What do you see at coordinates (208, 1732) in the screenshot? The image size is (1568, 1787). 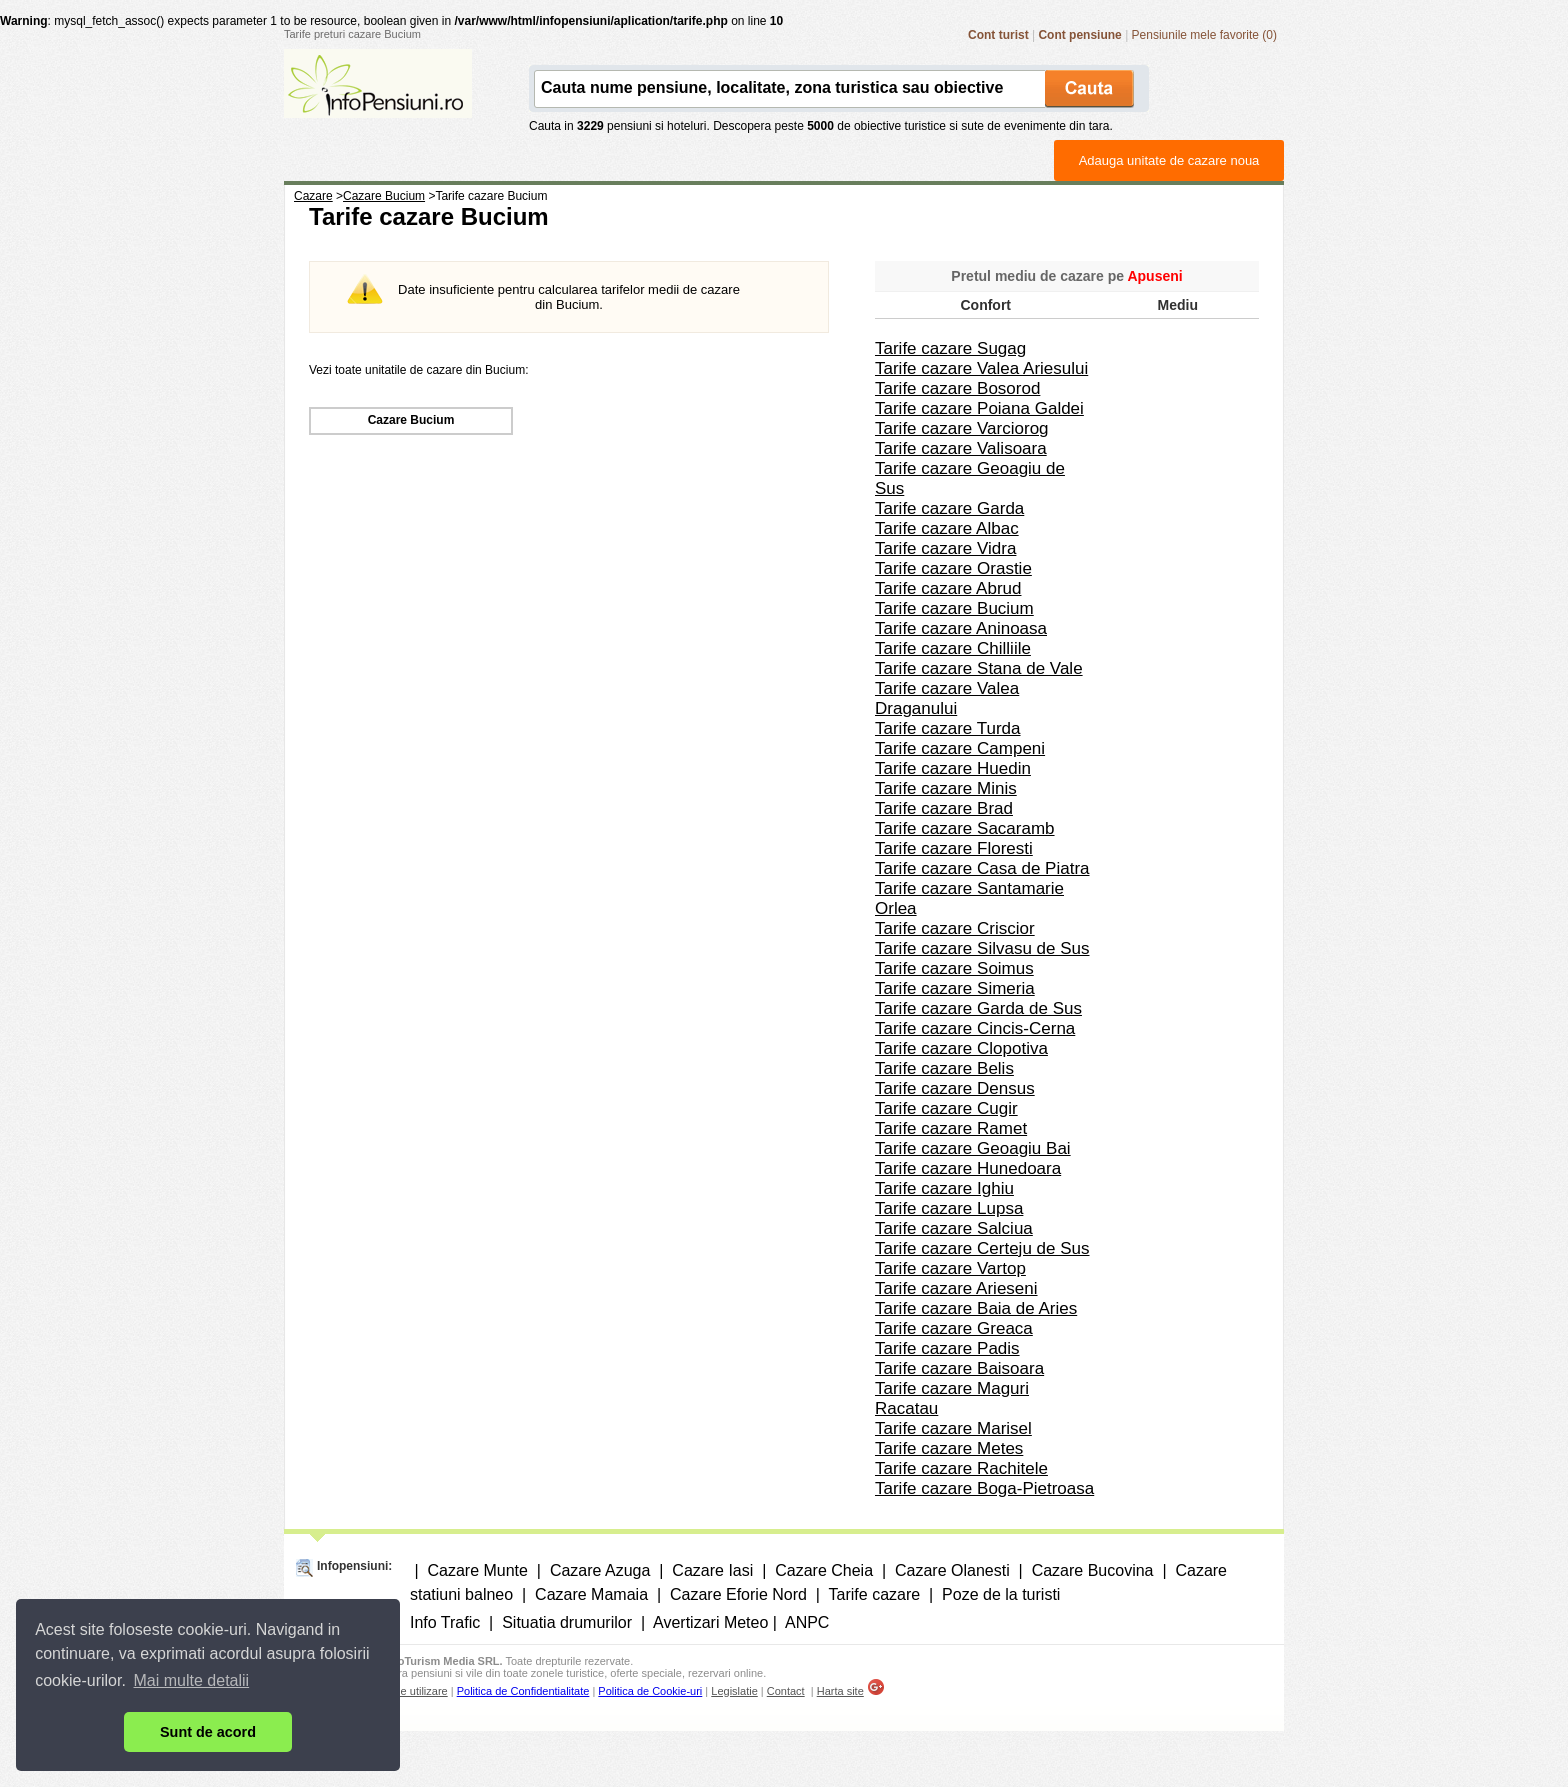 I see `Sunt de acord [button]` at bounding box center [208, 1732].